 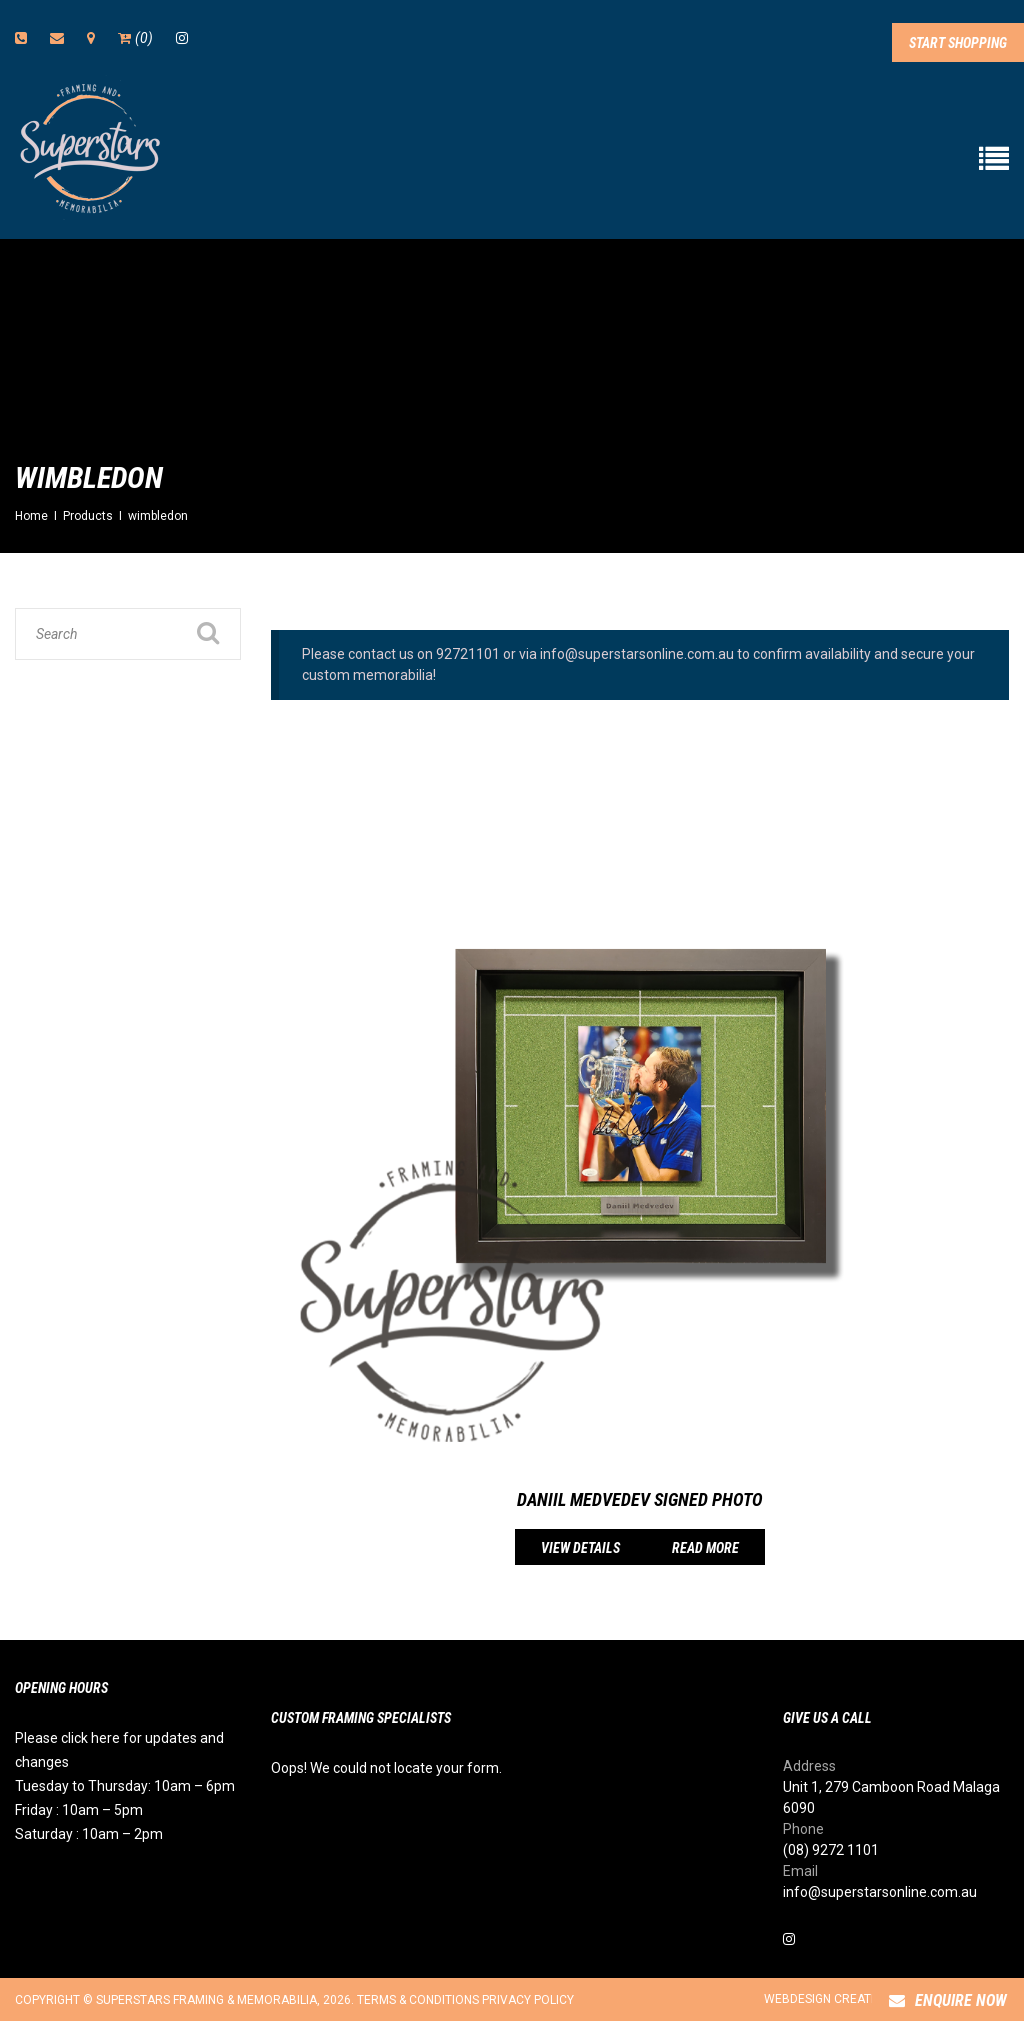 What do you see at coordinates (880, 1892) in the screenshot?
I see `info@superstarsonline.com.au` at bounding box center [880, 1892].